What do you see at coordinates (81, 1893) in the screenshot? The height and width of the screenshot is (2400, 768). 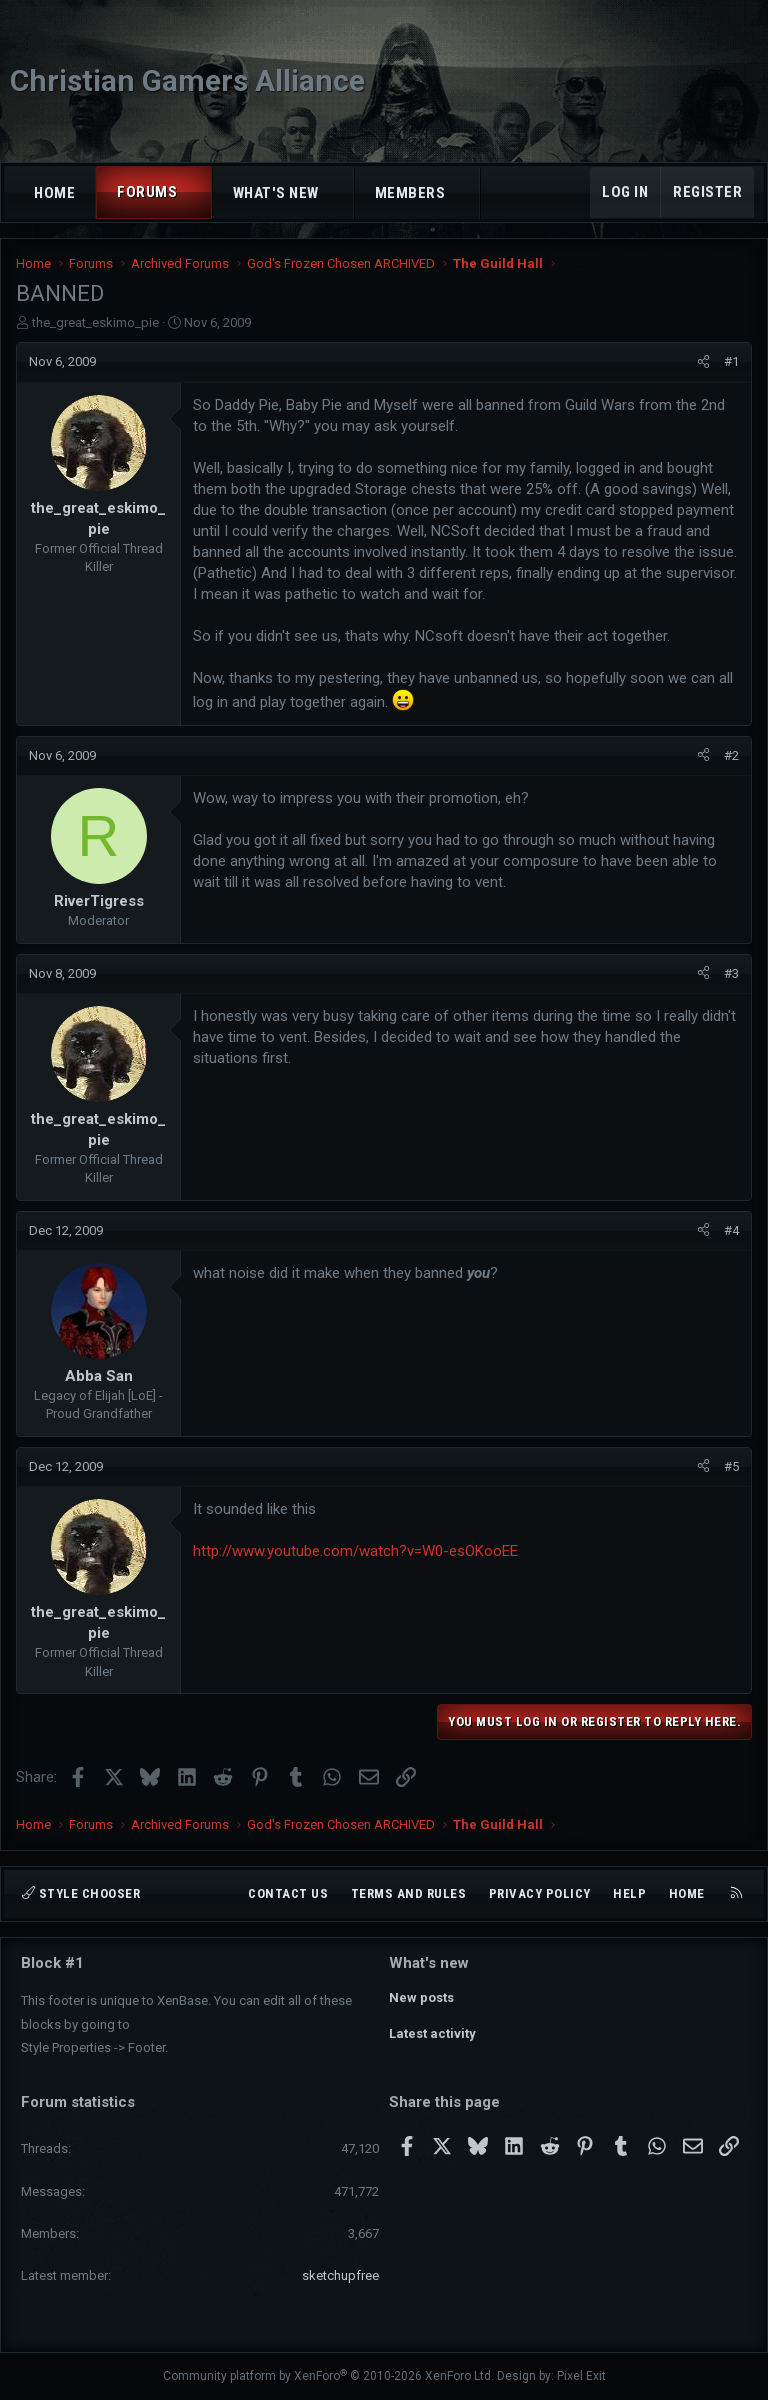 I see `Style chooser` at bounding box center [81, 1893].